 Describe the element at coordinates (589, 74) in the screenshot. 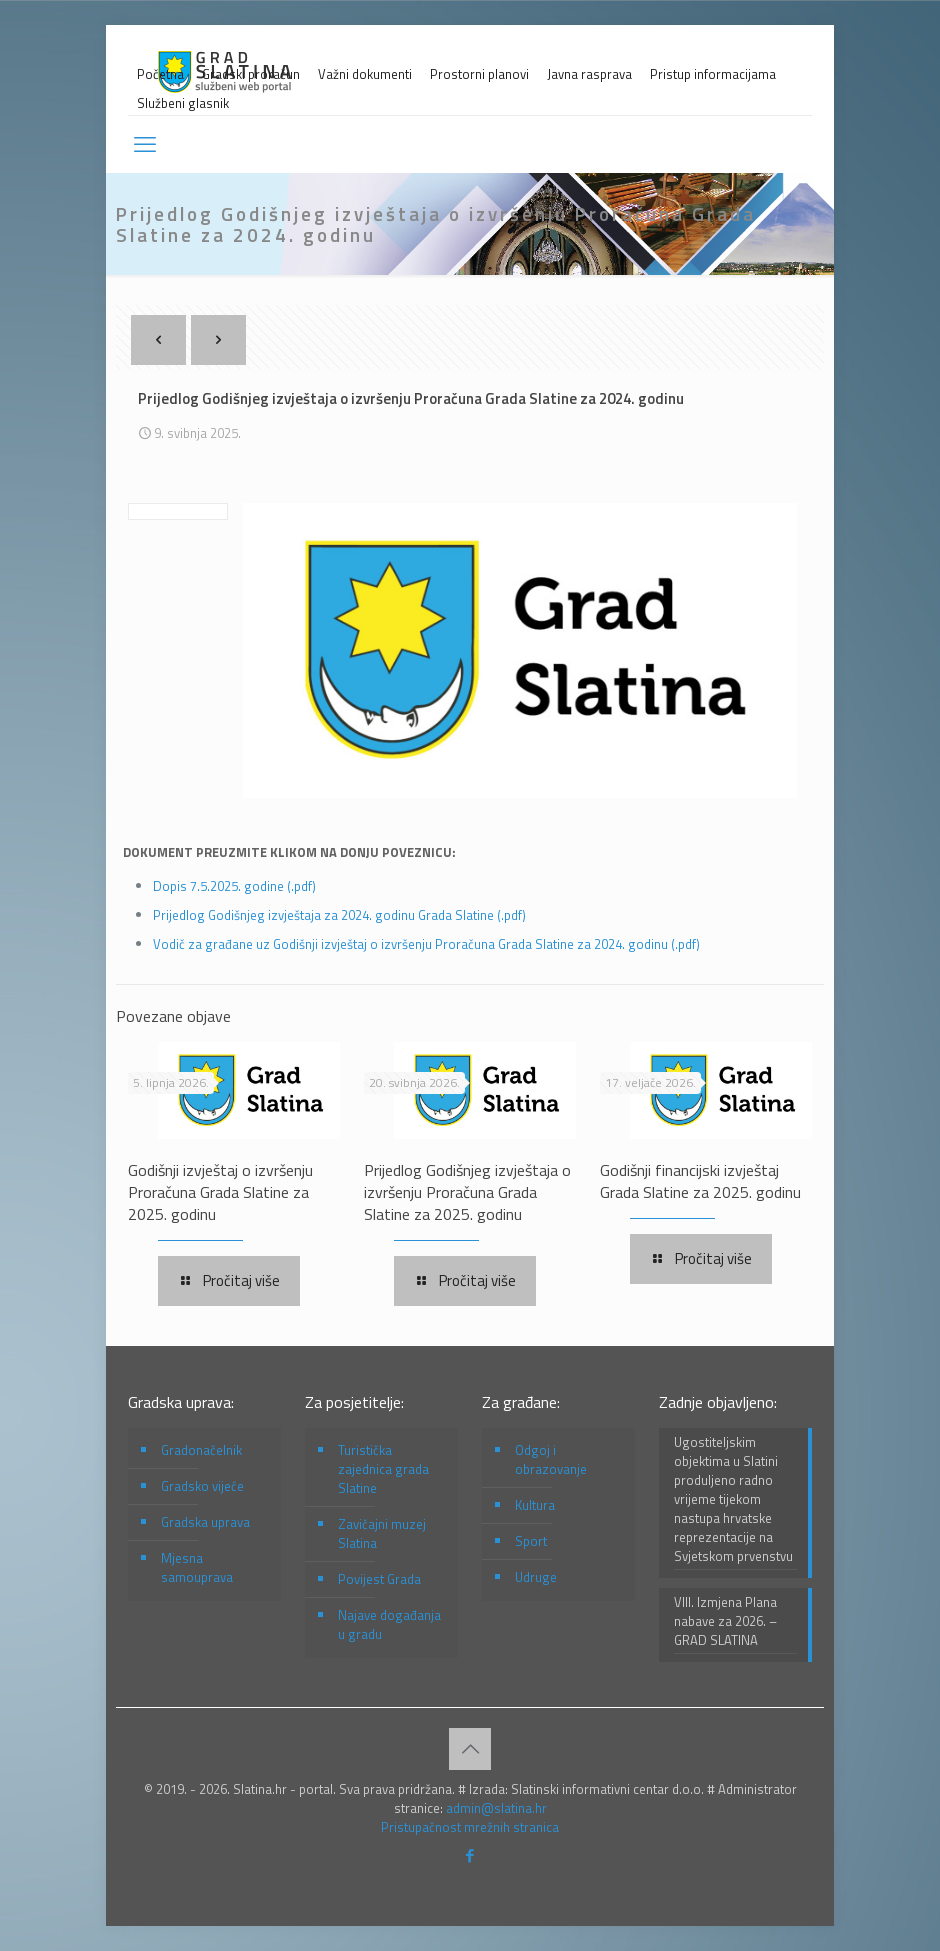

I see `Javna rasprava` at that location.